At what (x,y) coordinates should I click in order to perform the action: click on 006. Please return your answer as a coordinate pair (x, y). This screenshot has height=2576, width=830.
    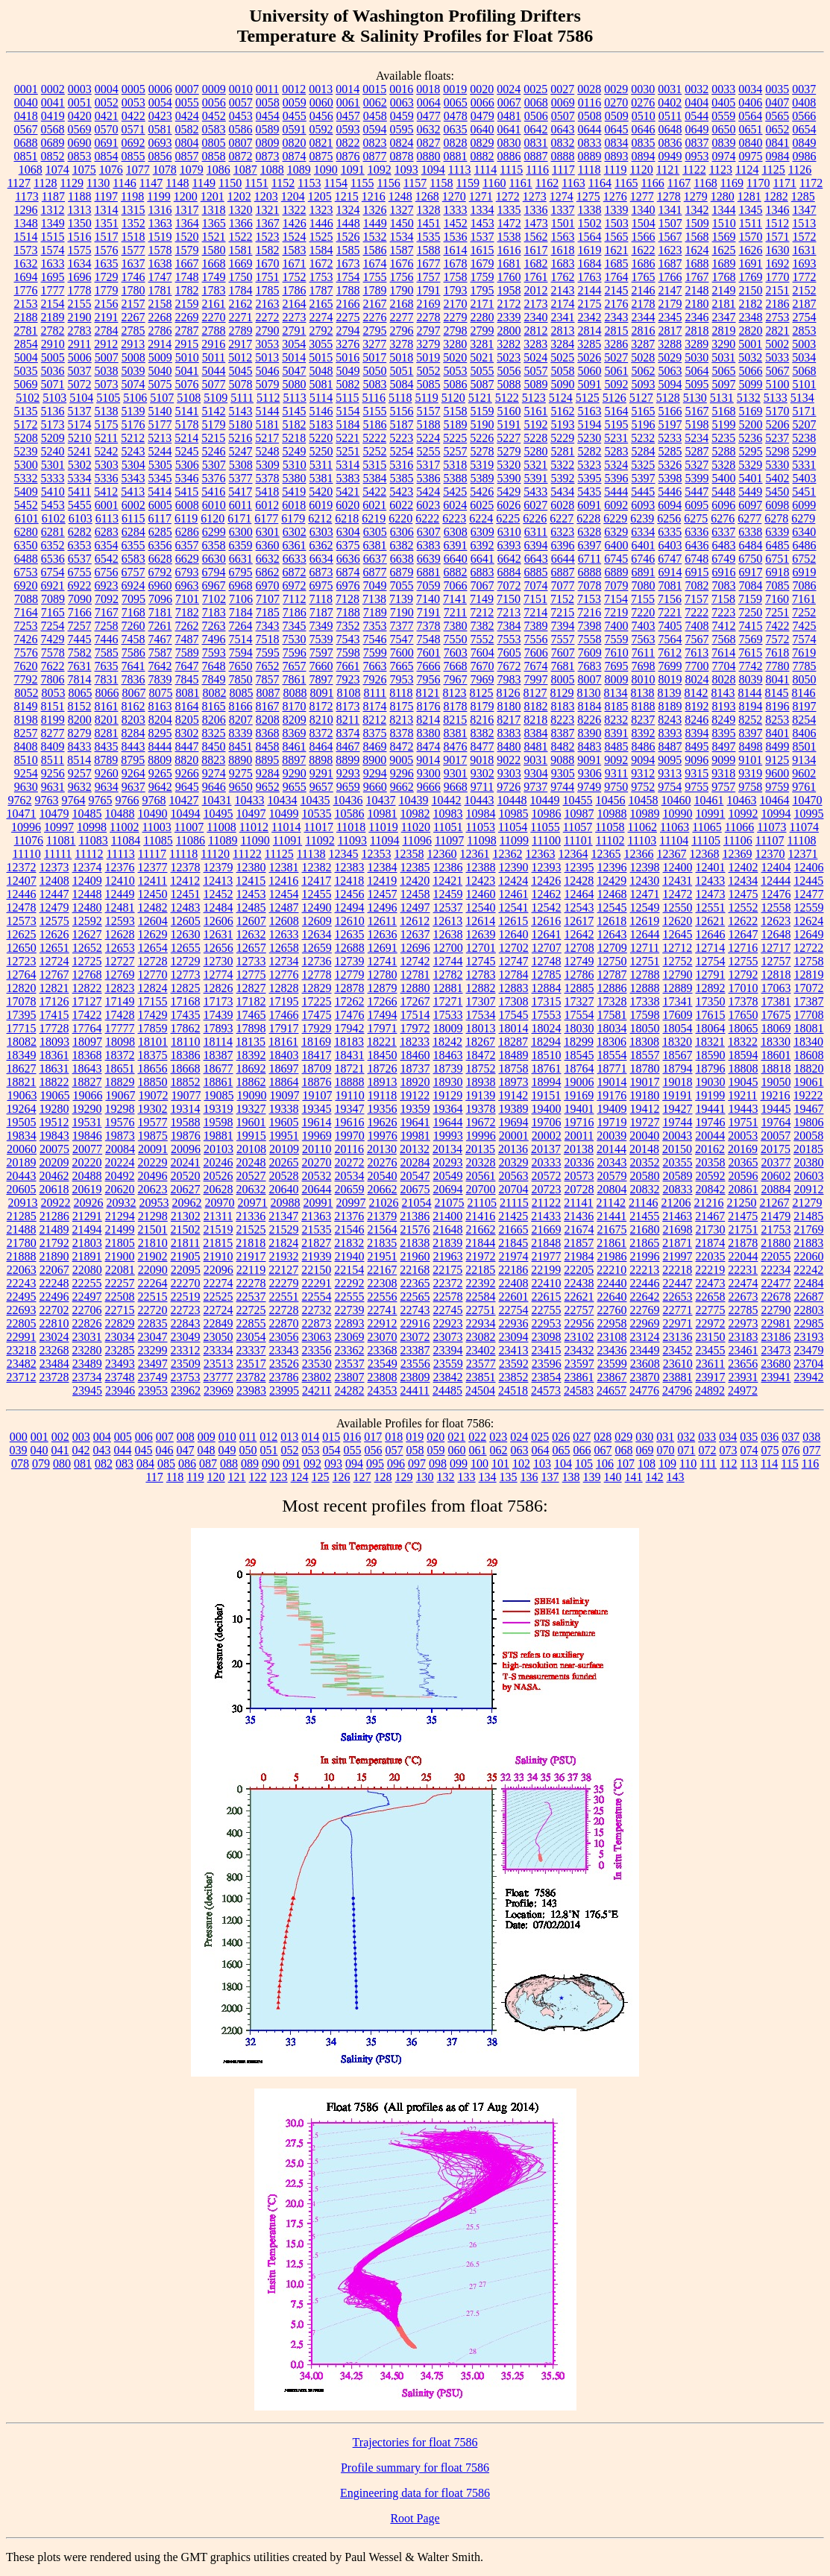
    Looking at the image, I should click on (144, 1436).